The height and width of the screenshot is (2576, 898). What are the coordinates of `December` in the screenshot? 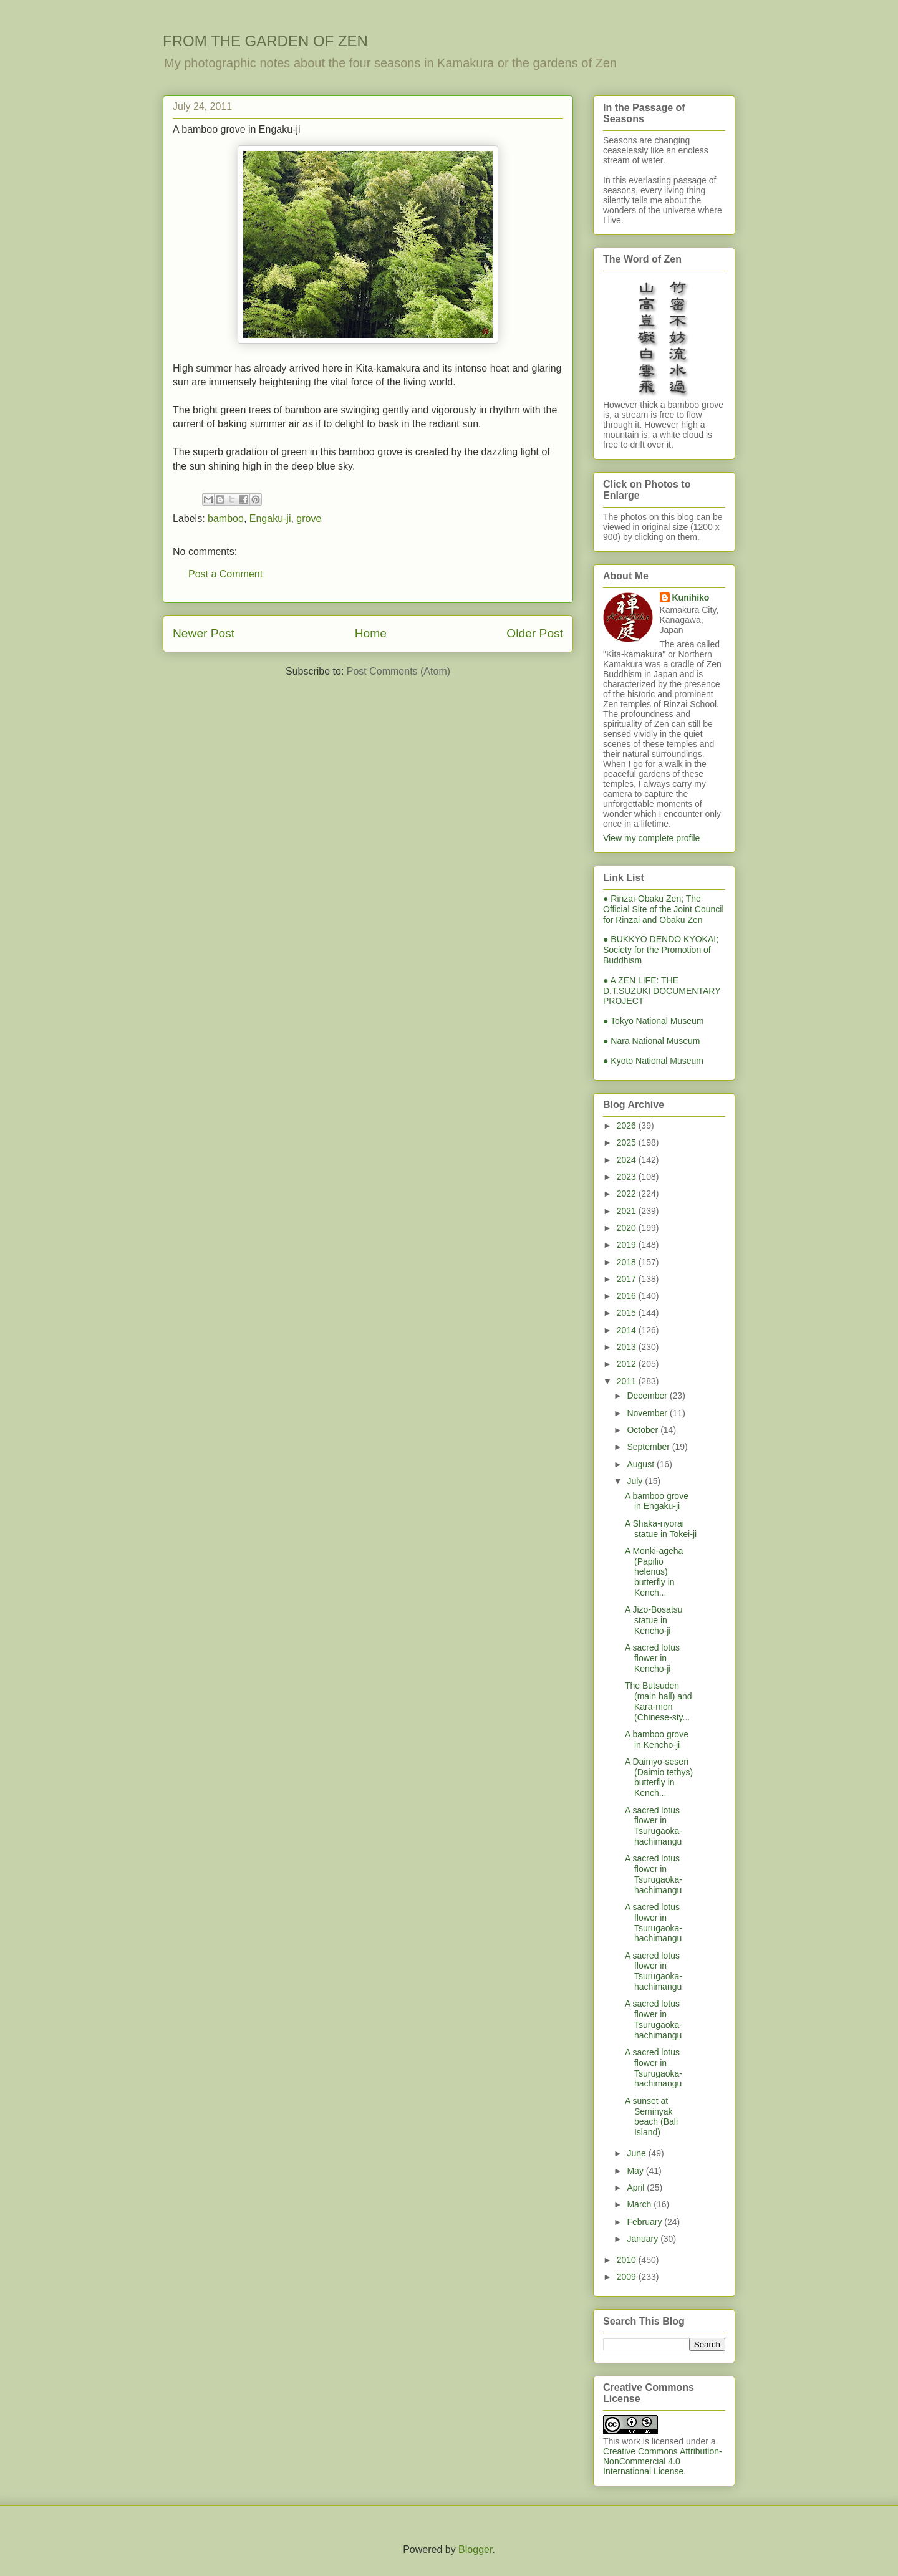 It's located at (648, 1396).